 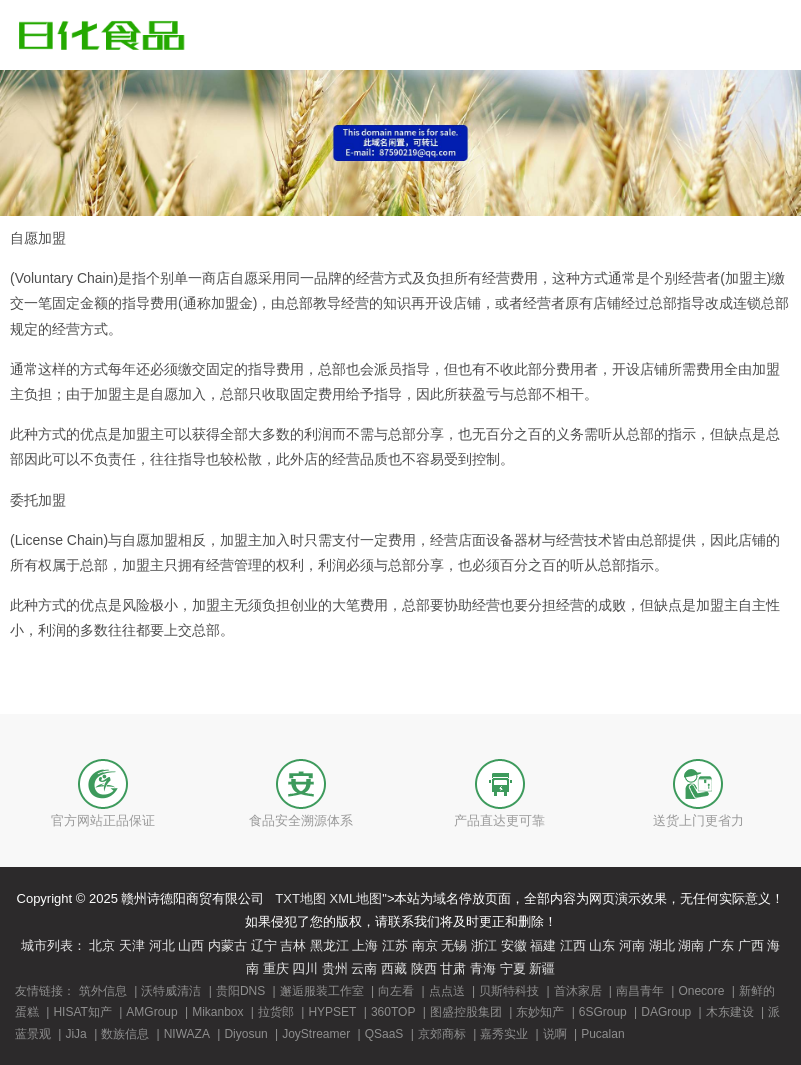 I want to click on 南昌青年, so click(x=640, y=991).